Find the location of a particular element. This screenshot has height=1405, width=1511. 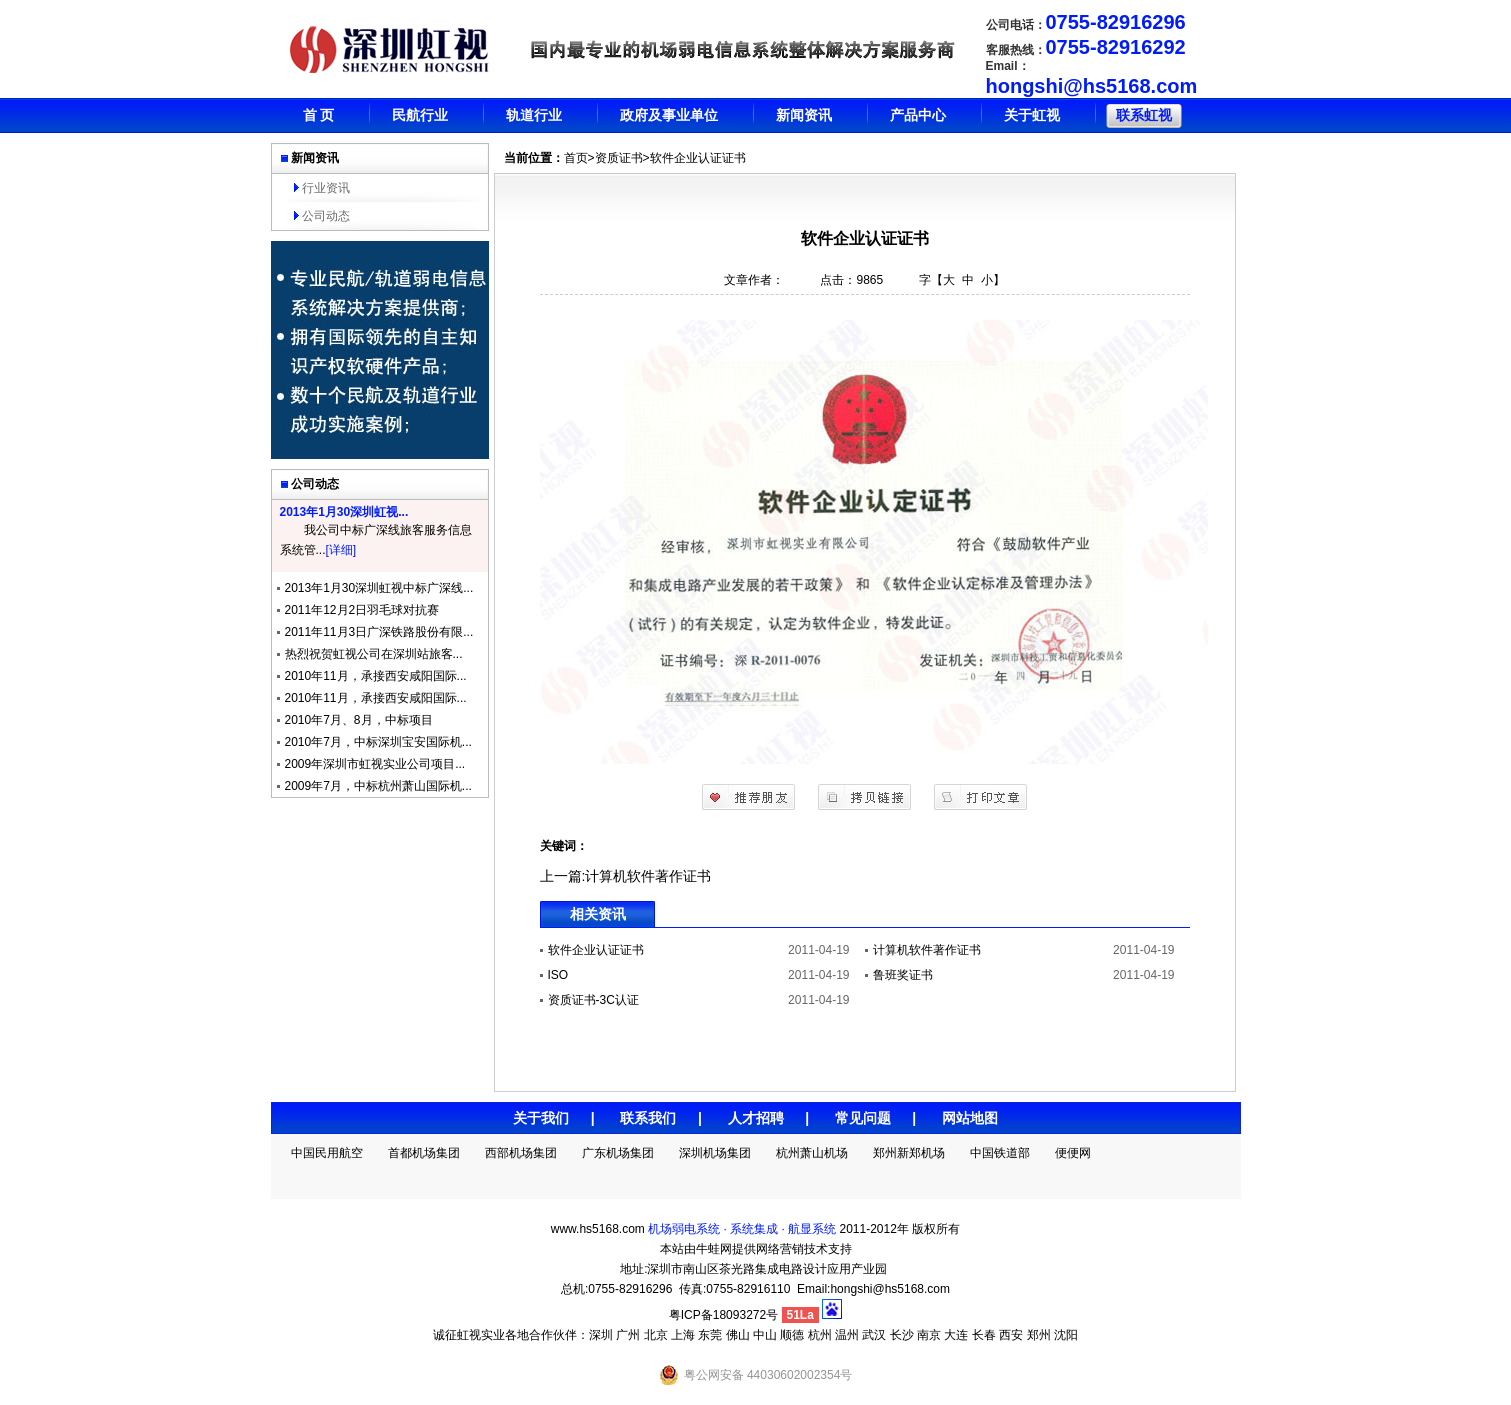

软件企业认证证书 is located at coordinates (596, 950).